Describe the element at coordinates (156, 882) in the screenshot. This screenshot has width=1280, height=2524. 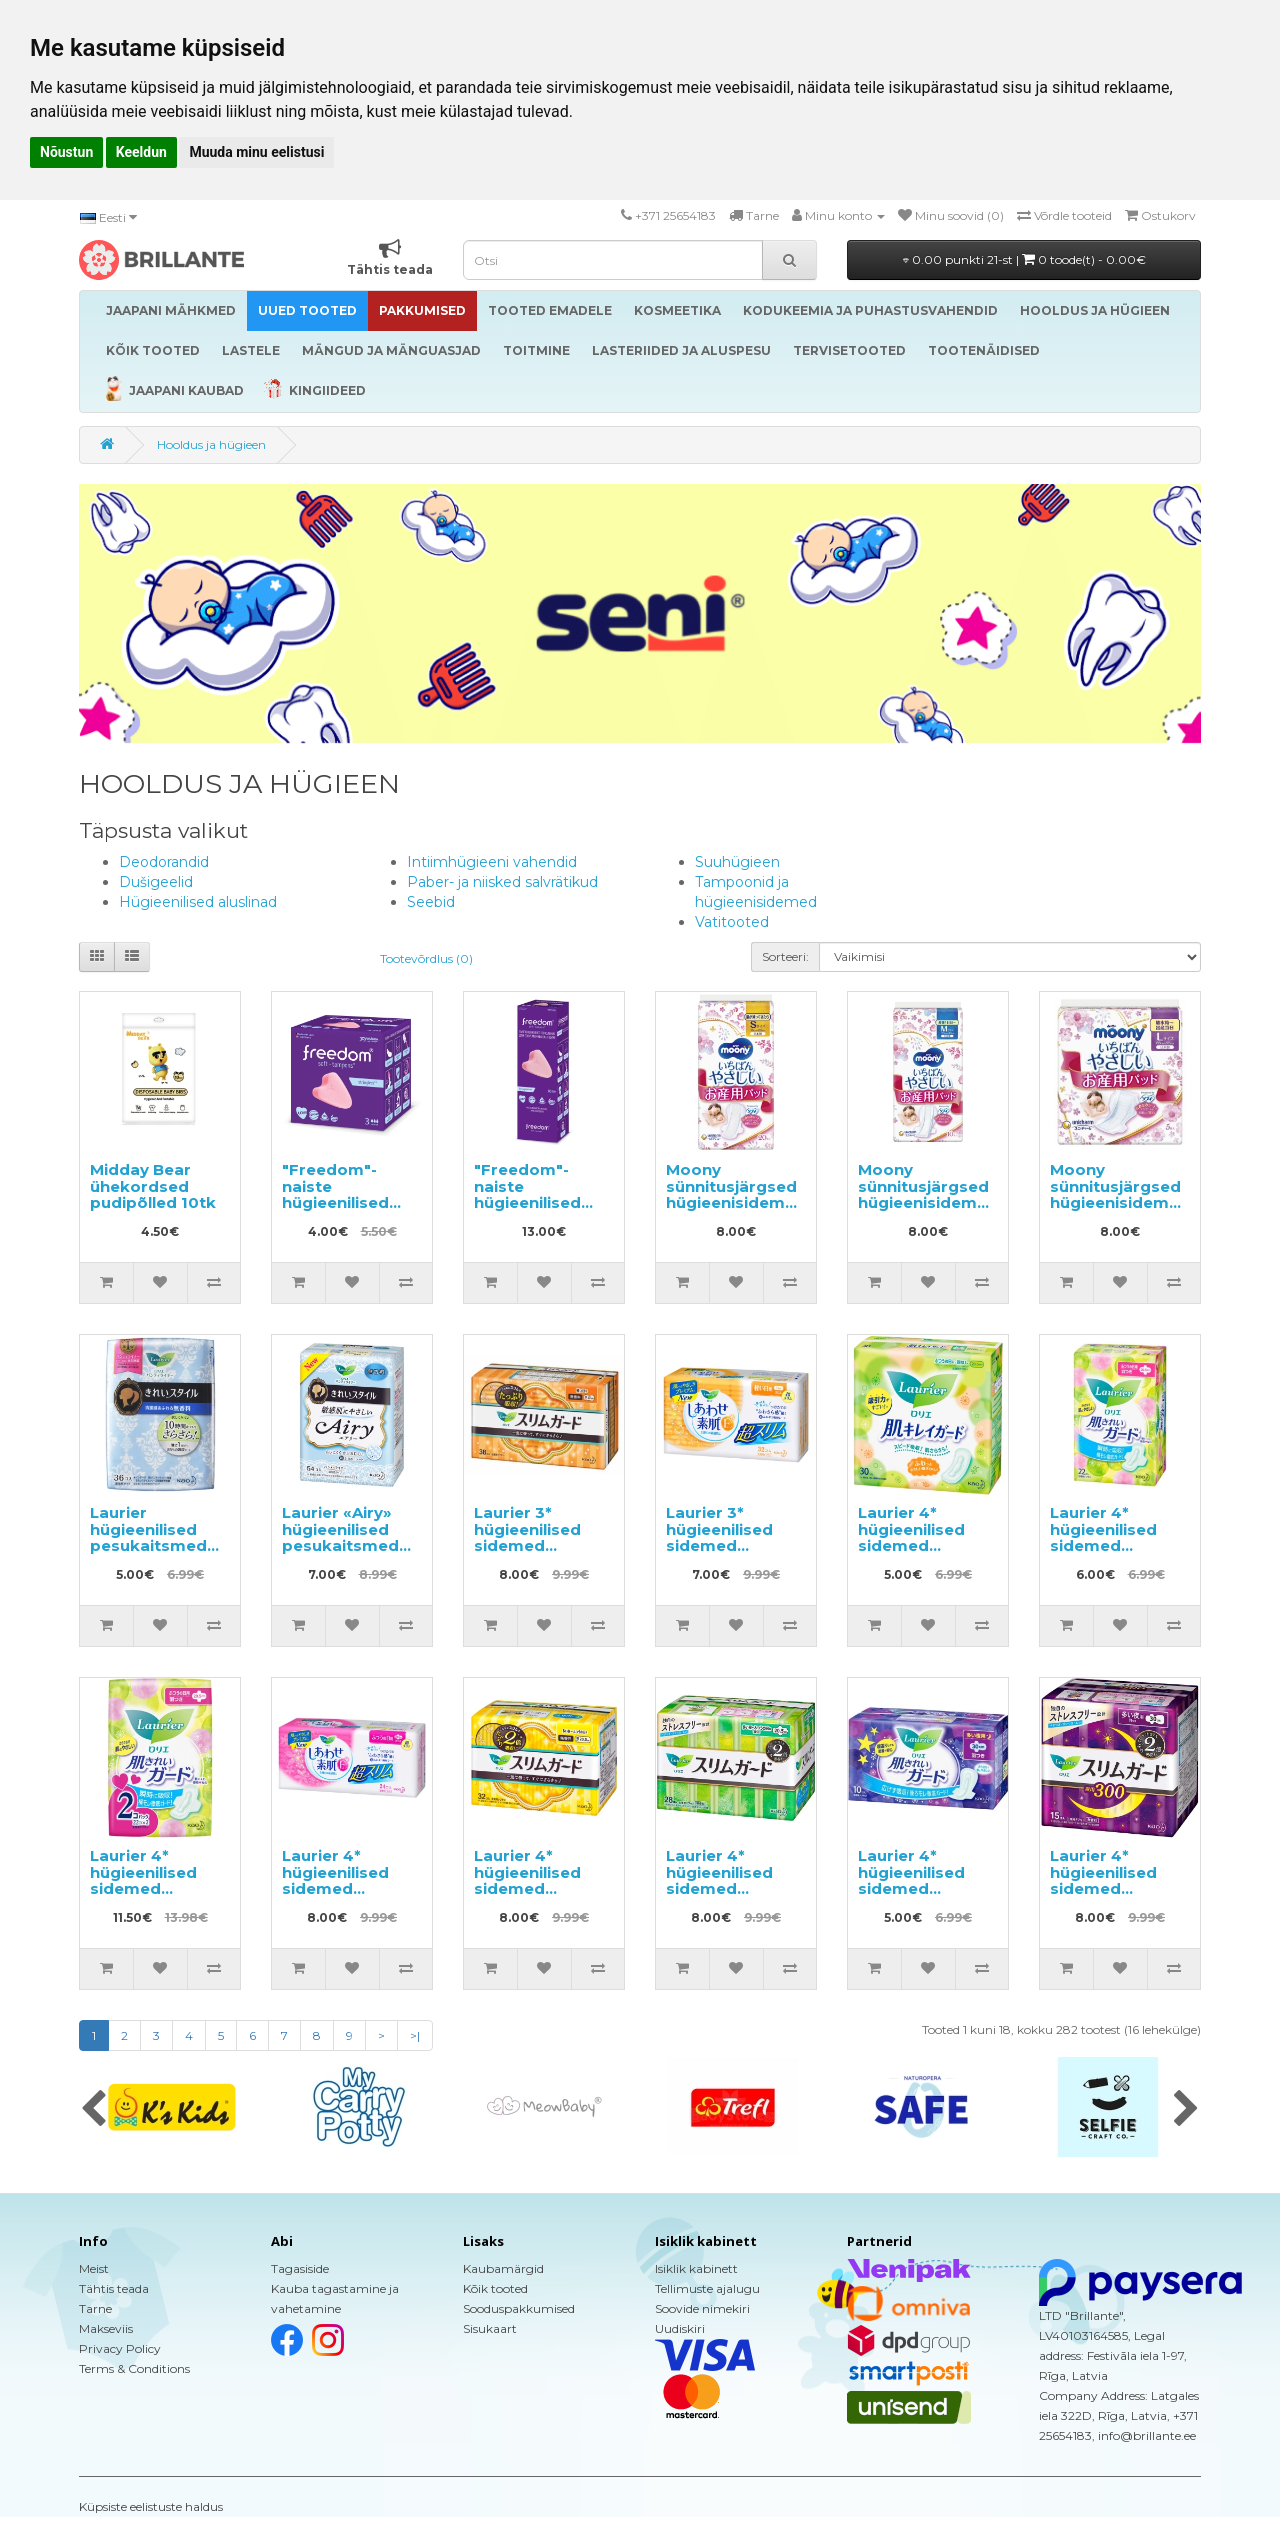
I see `Dušigeelid` at that location.